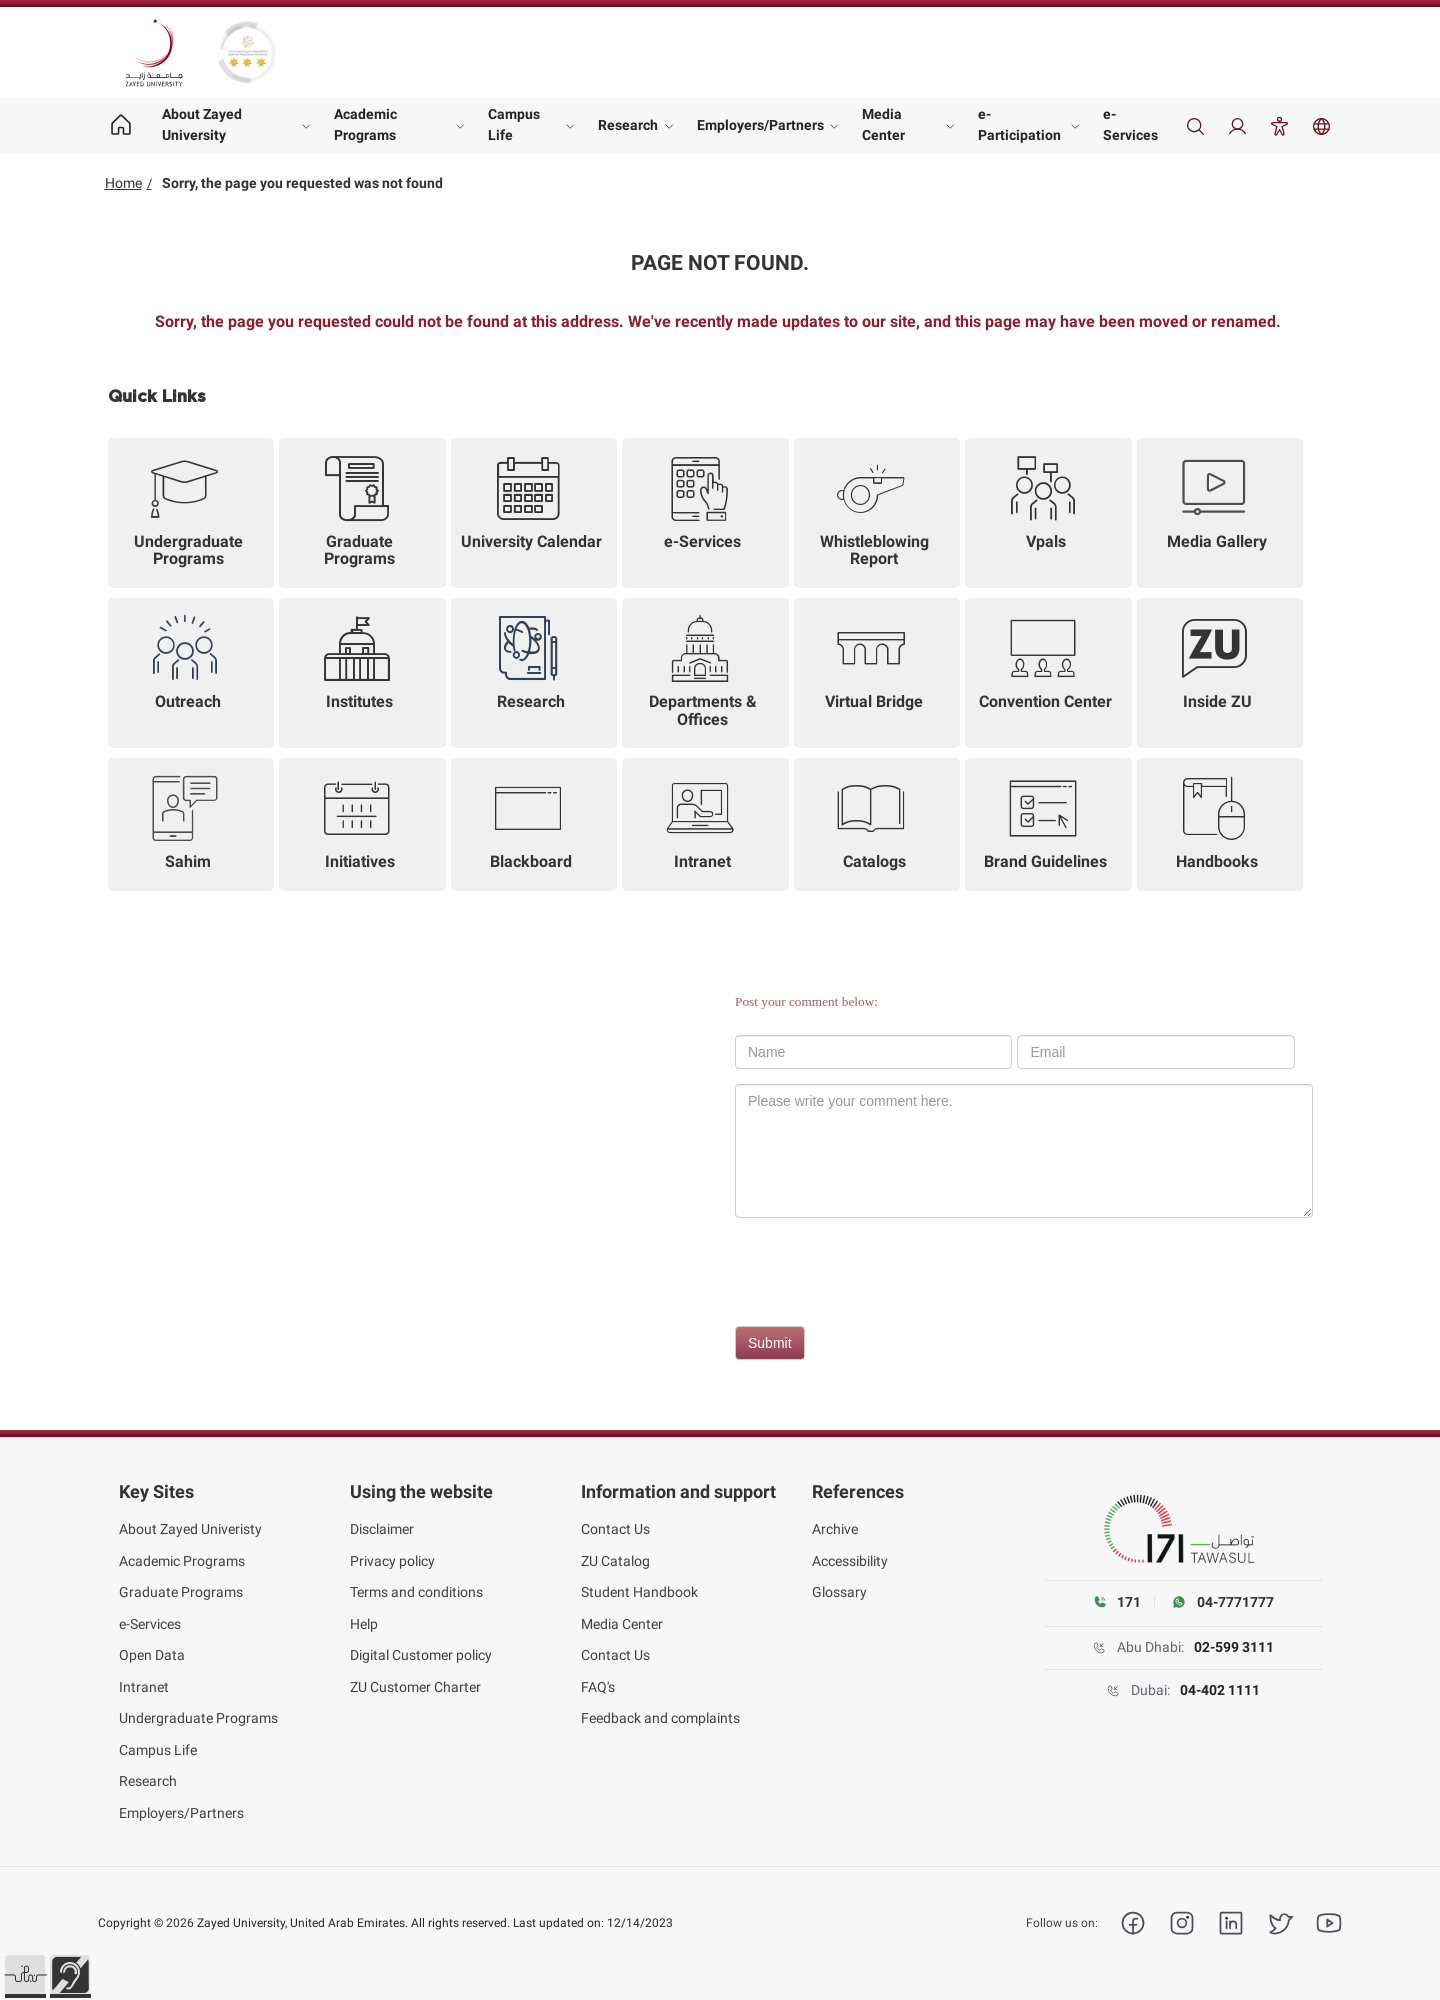  Describe the element at coordinates (198, 1718) in the screenshot. I see `Undergraduate Programs` at that location.